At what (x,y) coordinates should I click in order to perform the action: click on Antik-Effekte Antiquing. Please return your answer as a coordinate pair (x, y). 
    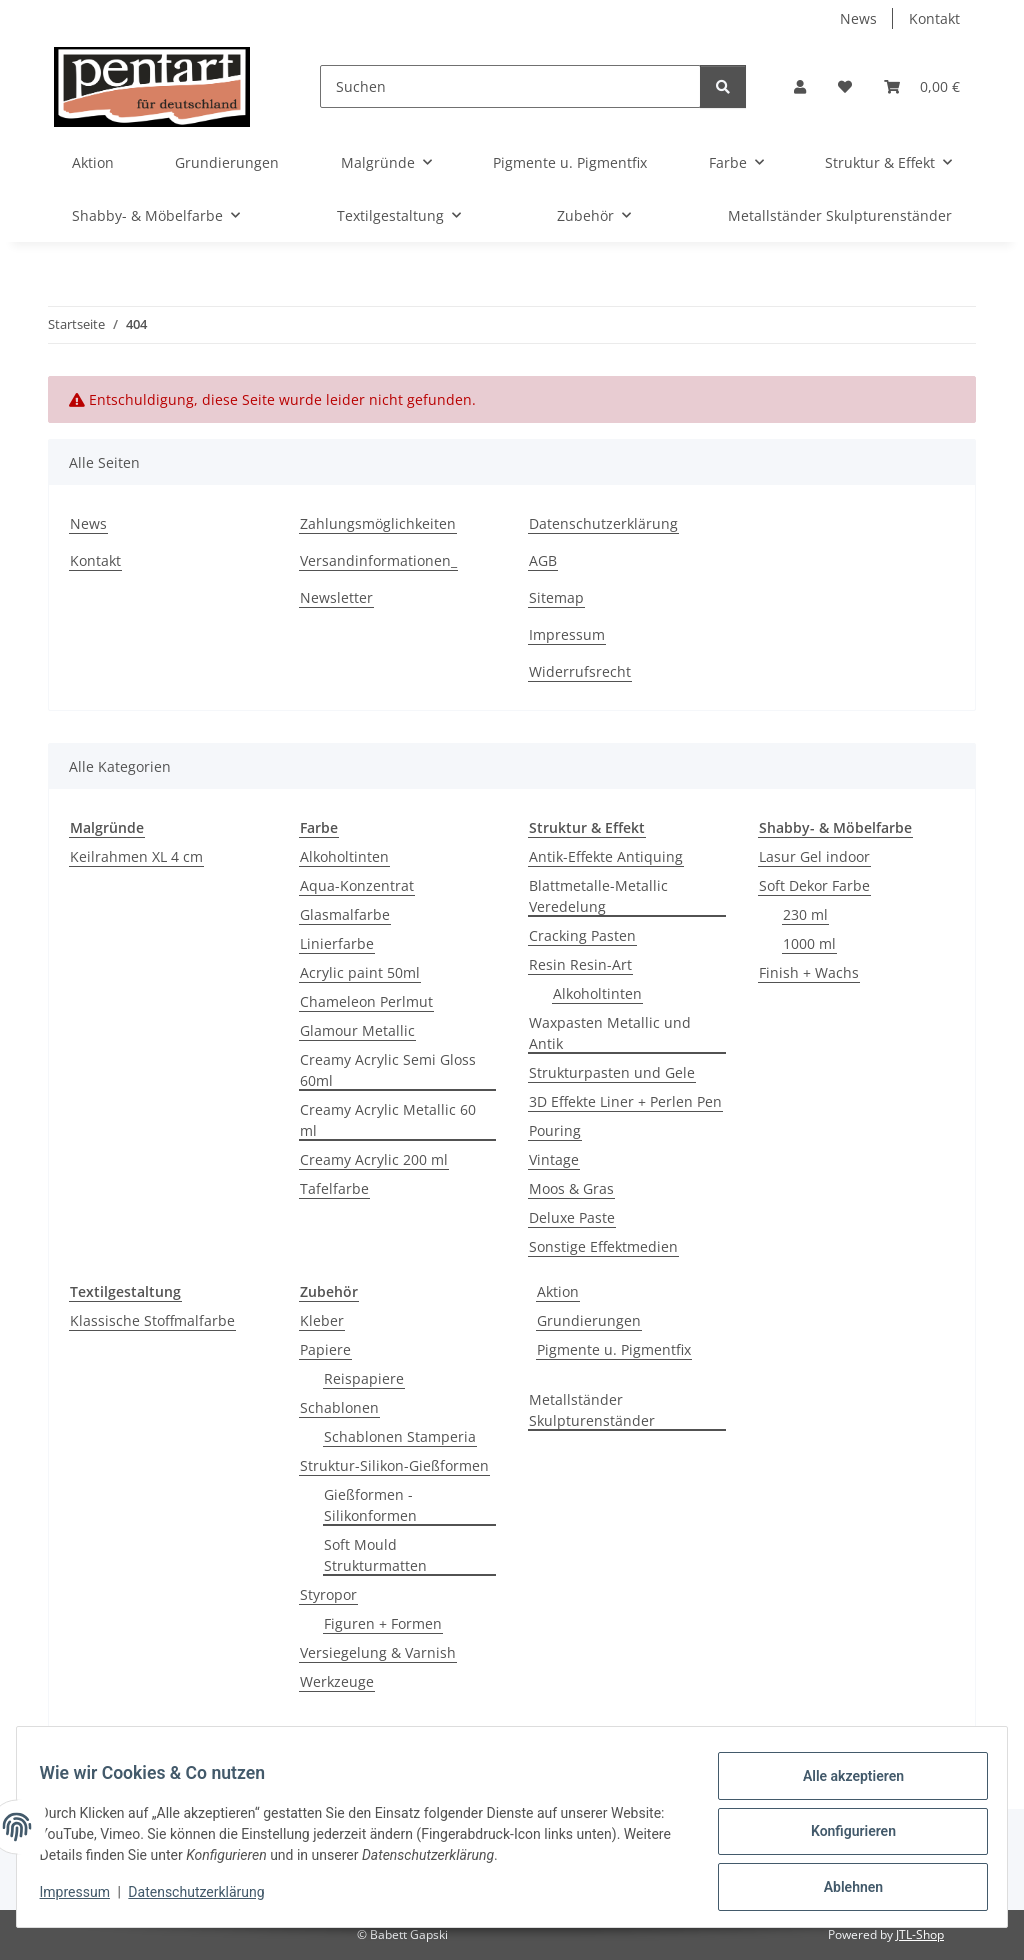
    Looking at the image, I should click on (606, 856).